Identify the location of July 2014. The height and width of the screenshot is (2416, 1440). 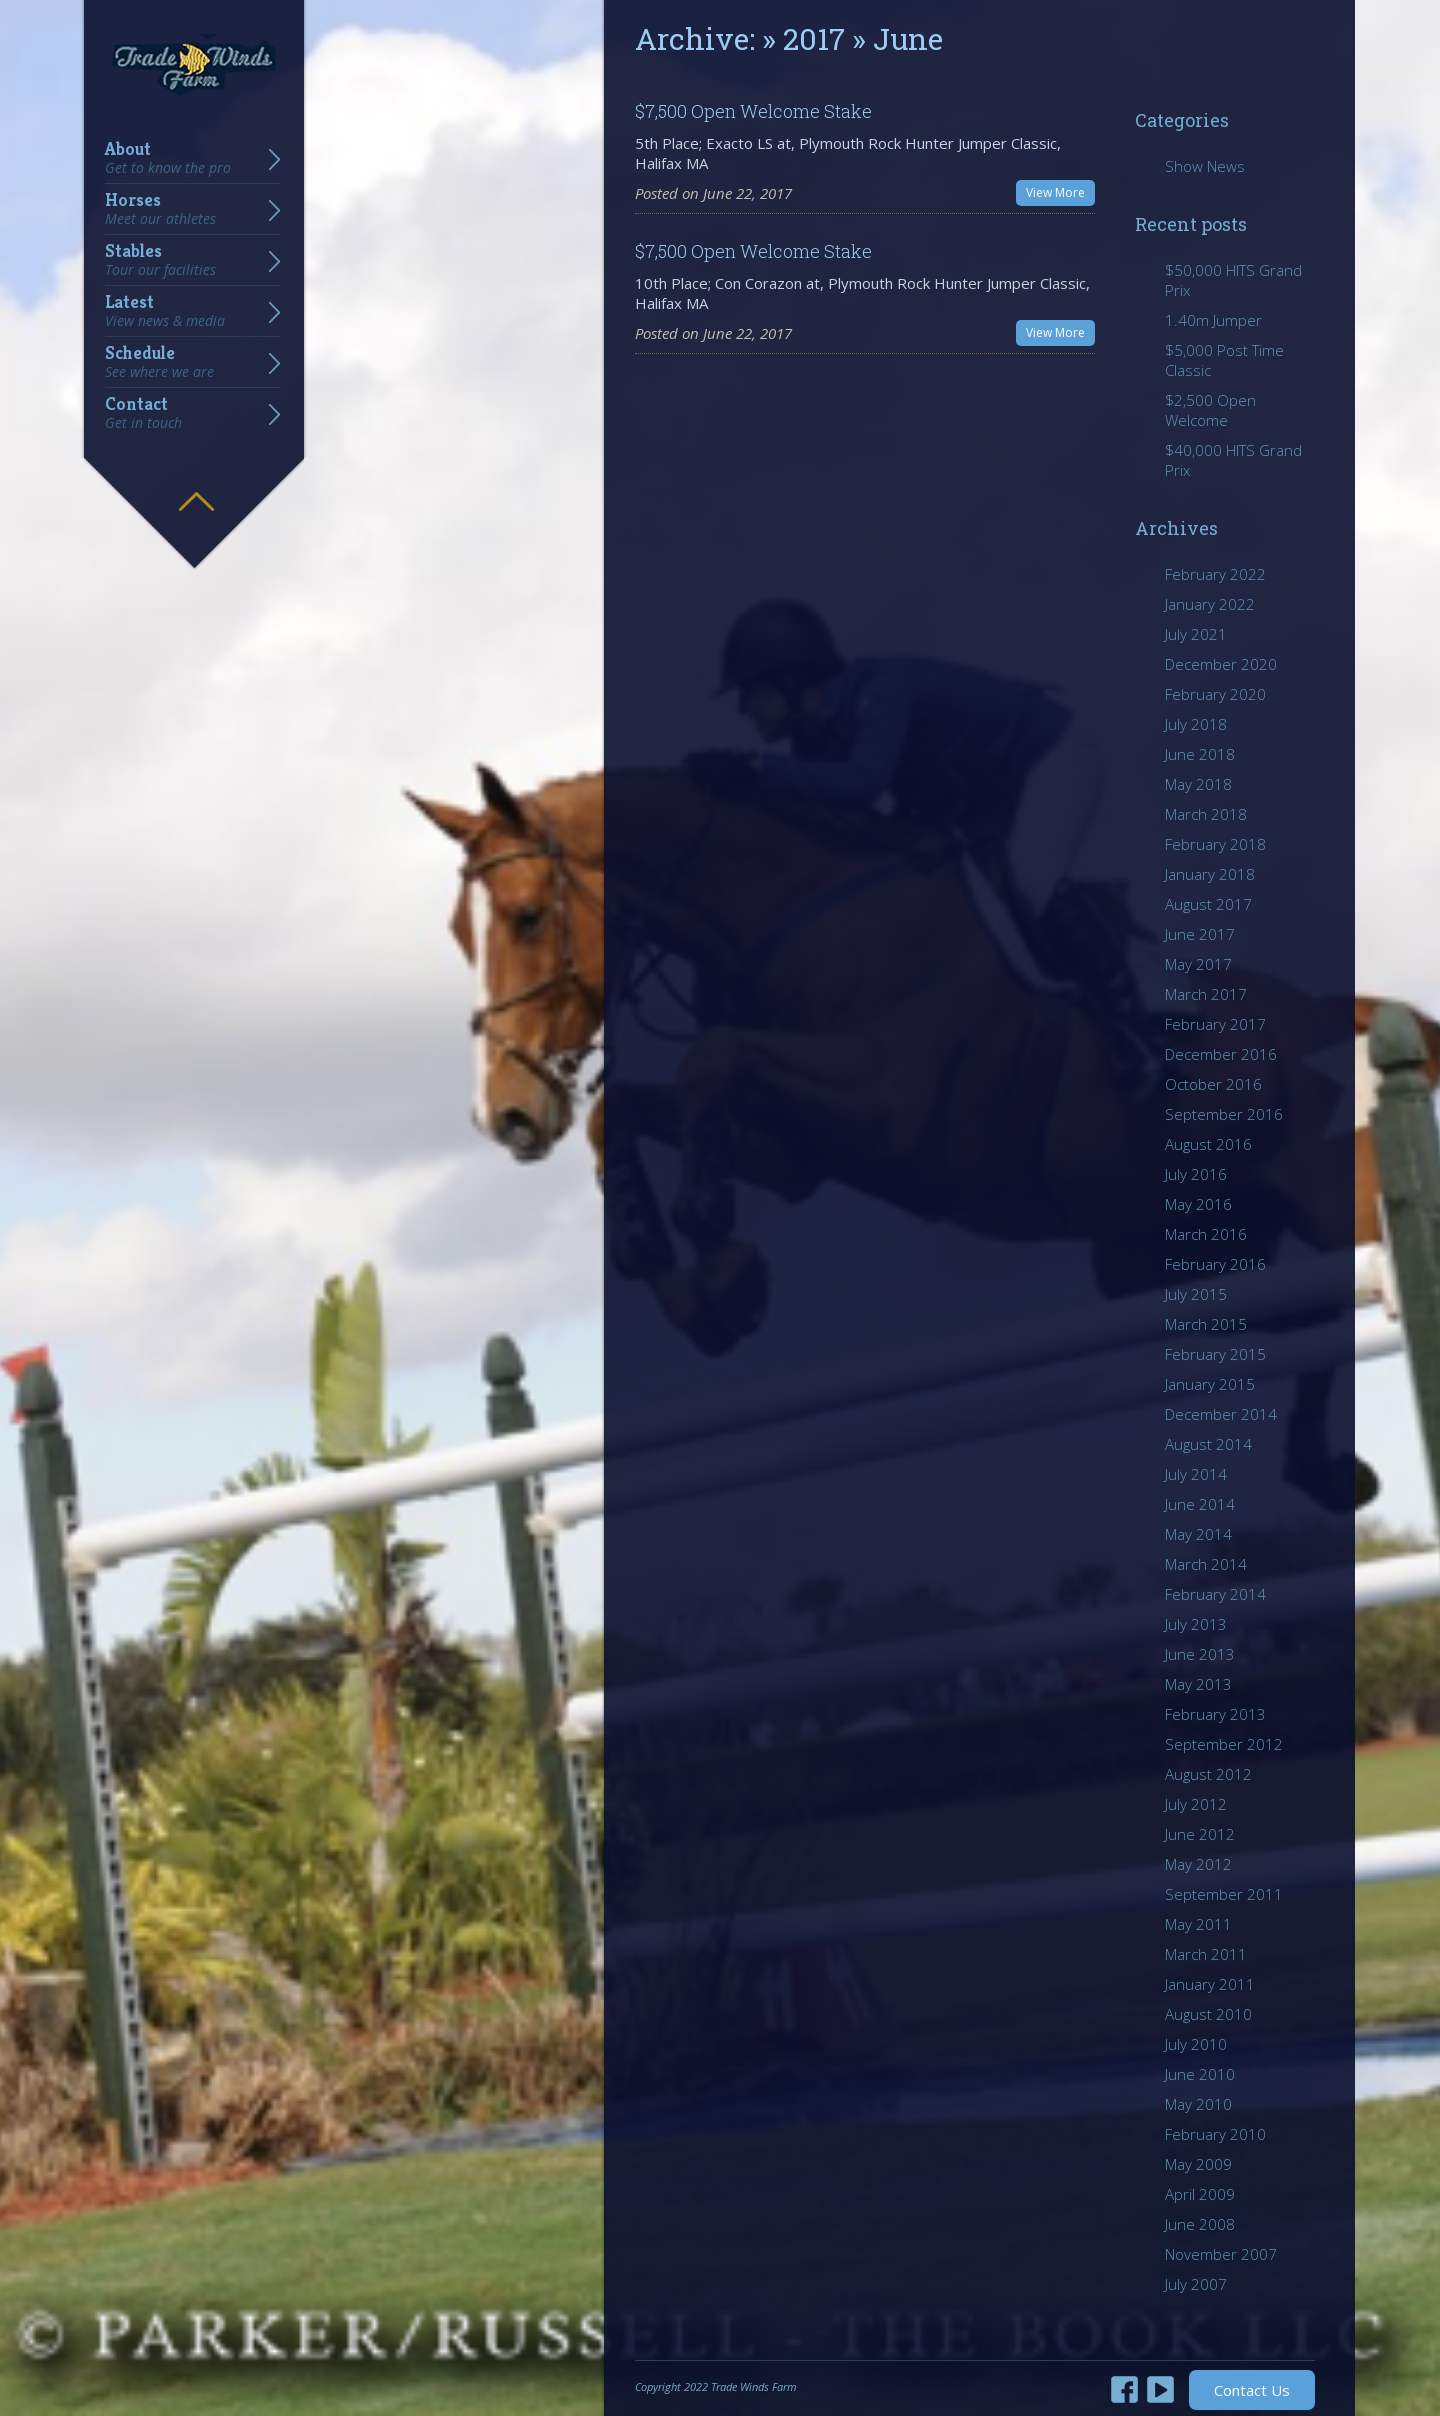
(1196, 1474).